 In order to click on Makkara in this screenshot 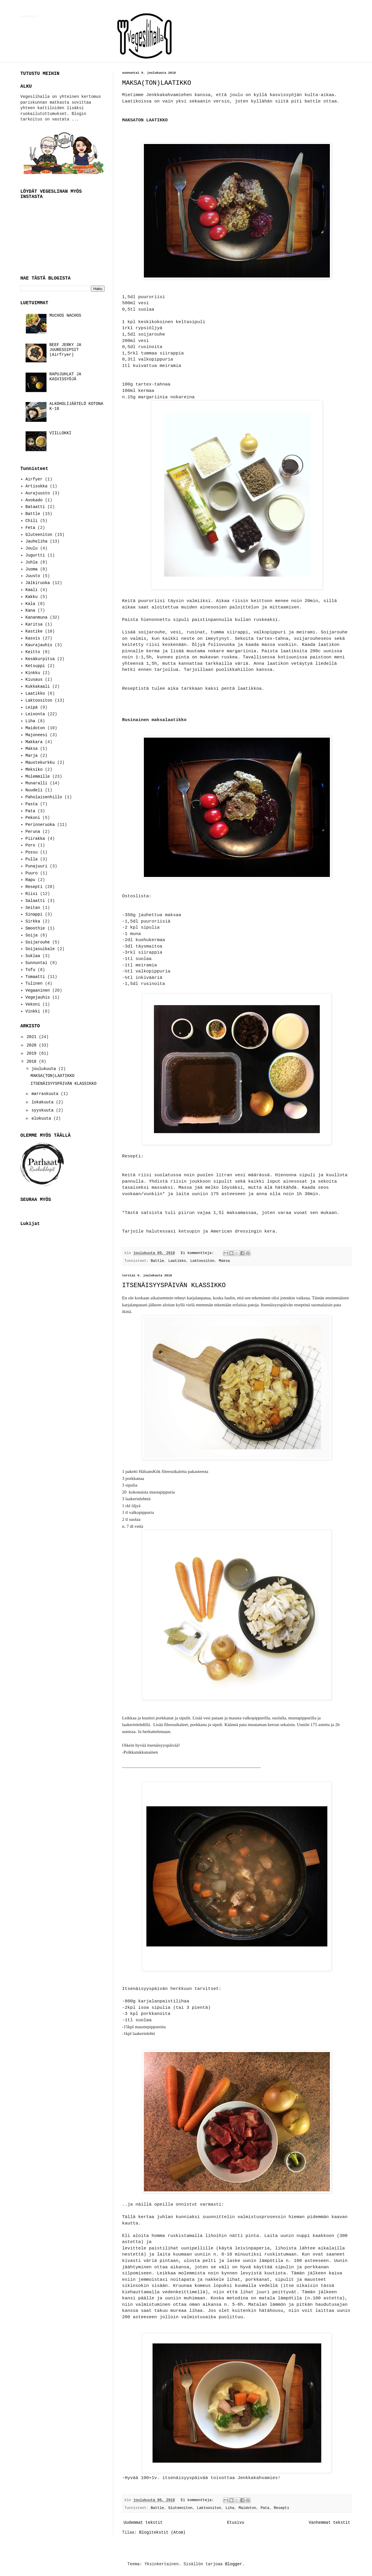, I will do `click(34, 742)`.